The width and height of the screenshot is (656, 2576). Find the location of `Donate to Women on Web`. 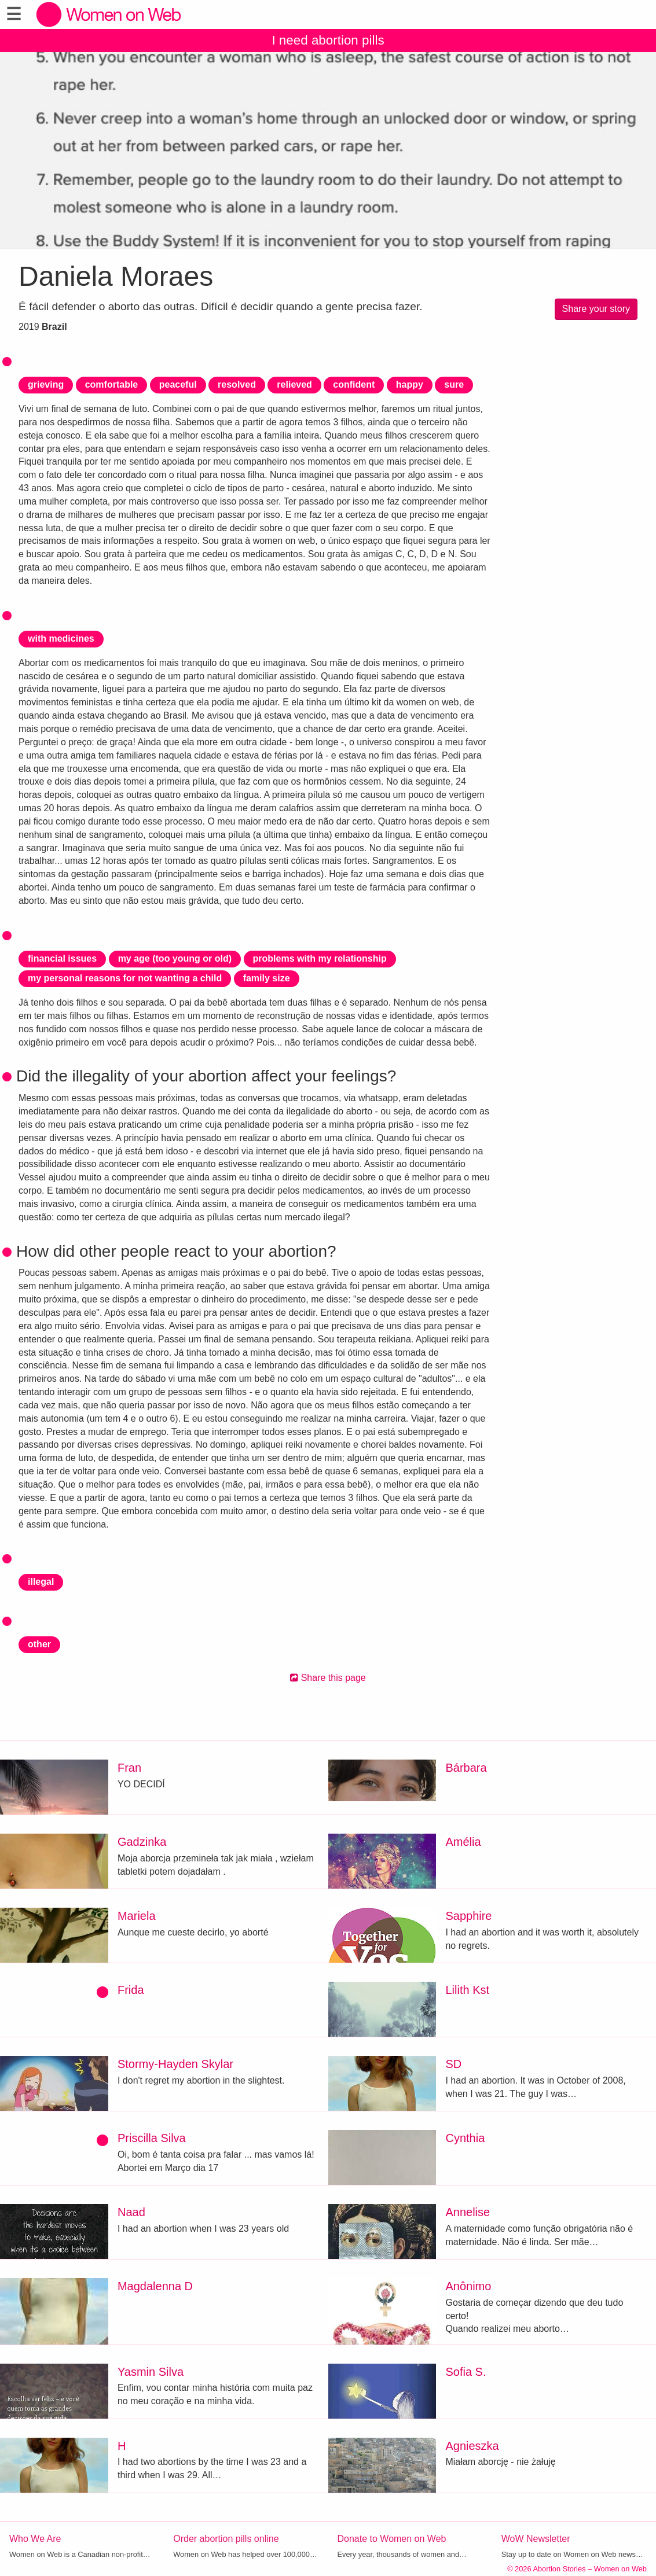

Donate to Women on Web is located at coordinates (392, 2539).